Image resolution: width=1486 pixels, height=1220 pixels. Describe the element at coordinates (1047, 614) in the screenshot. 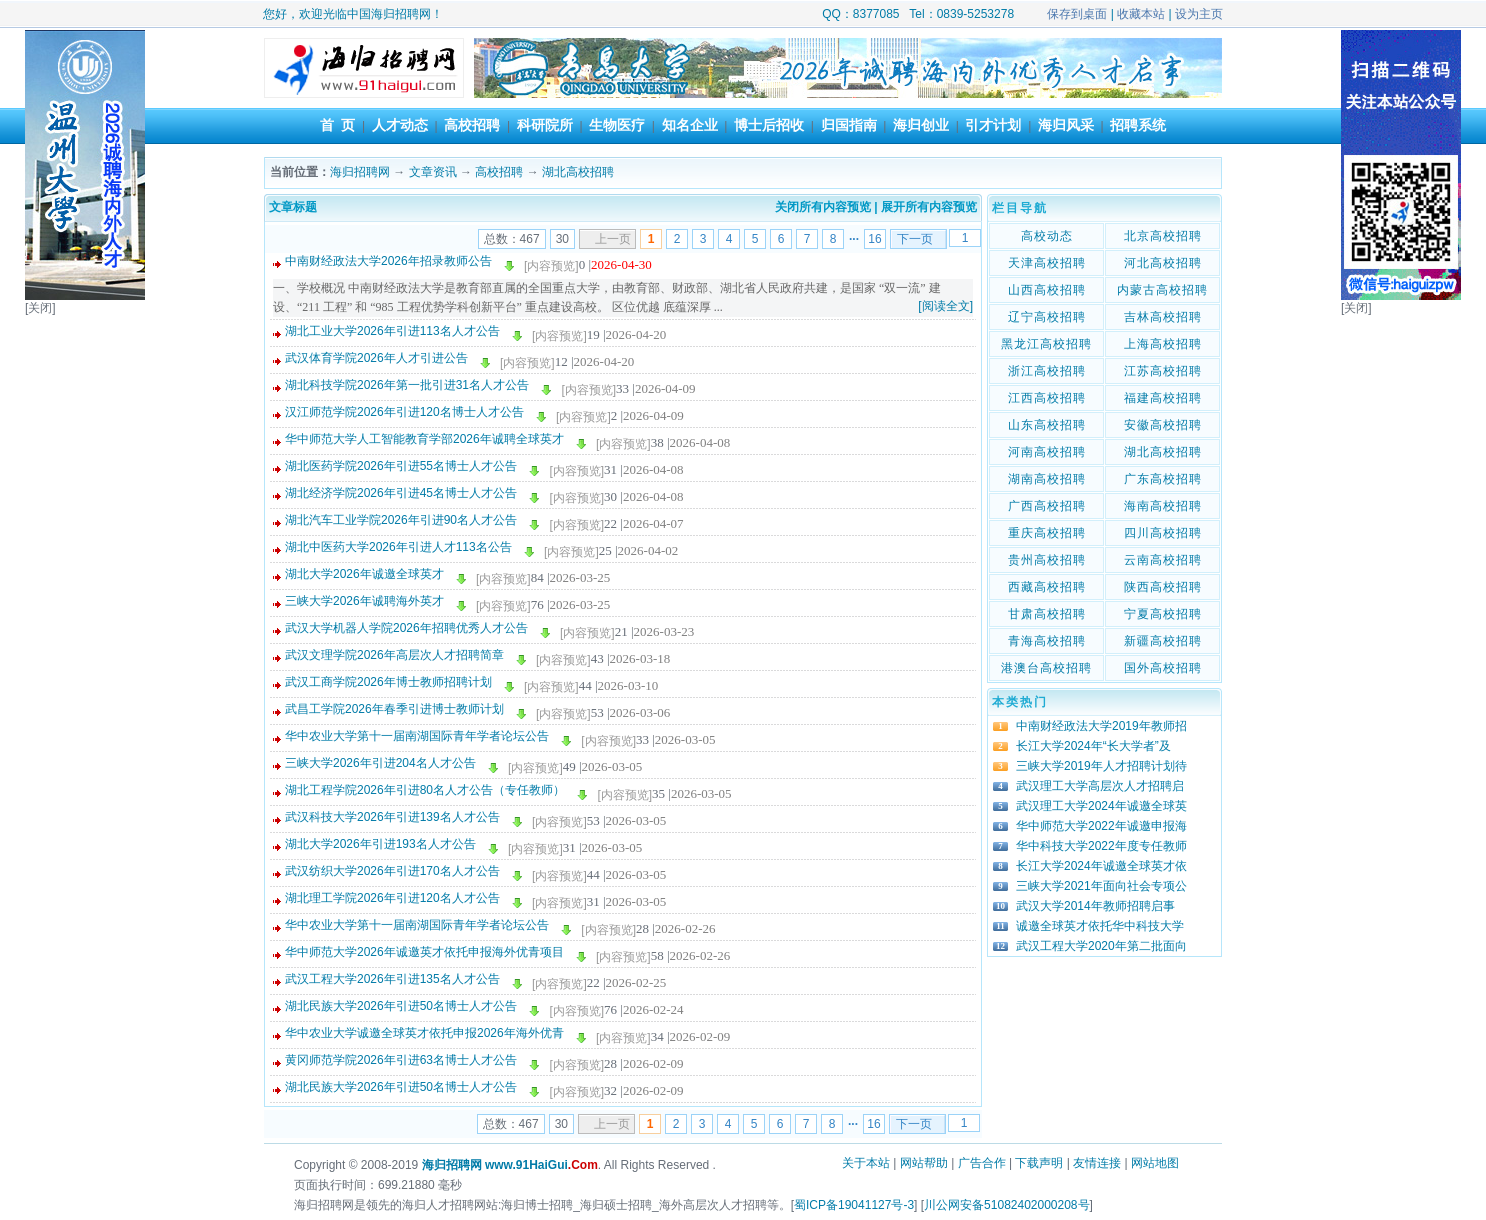

I see `甘肃高校招聘` at that location.